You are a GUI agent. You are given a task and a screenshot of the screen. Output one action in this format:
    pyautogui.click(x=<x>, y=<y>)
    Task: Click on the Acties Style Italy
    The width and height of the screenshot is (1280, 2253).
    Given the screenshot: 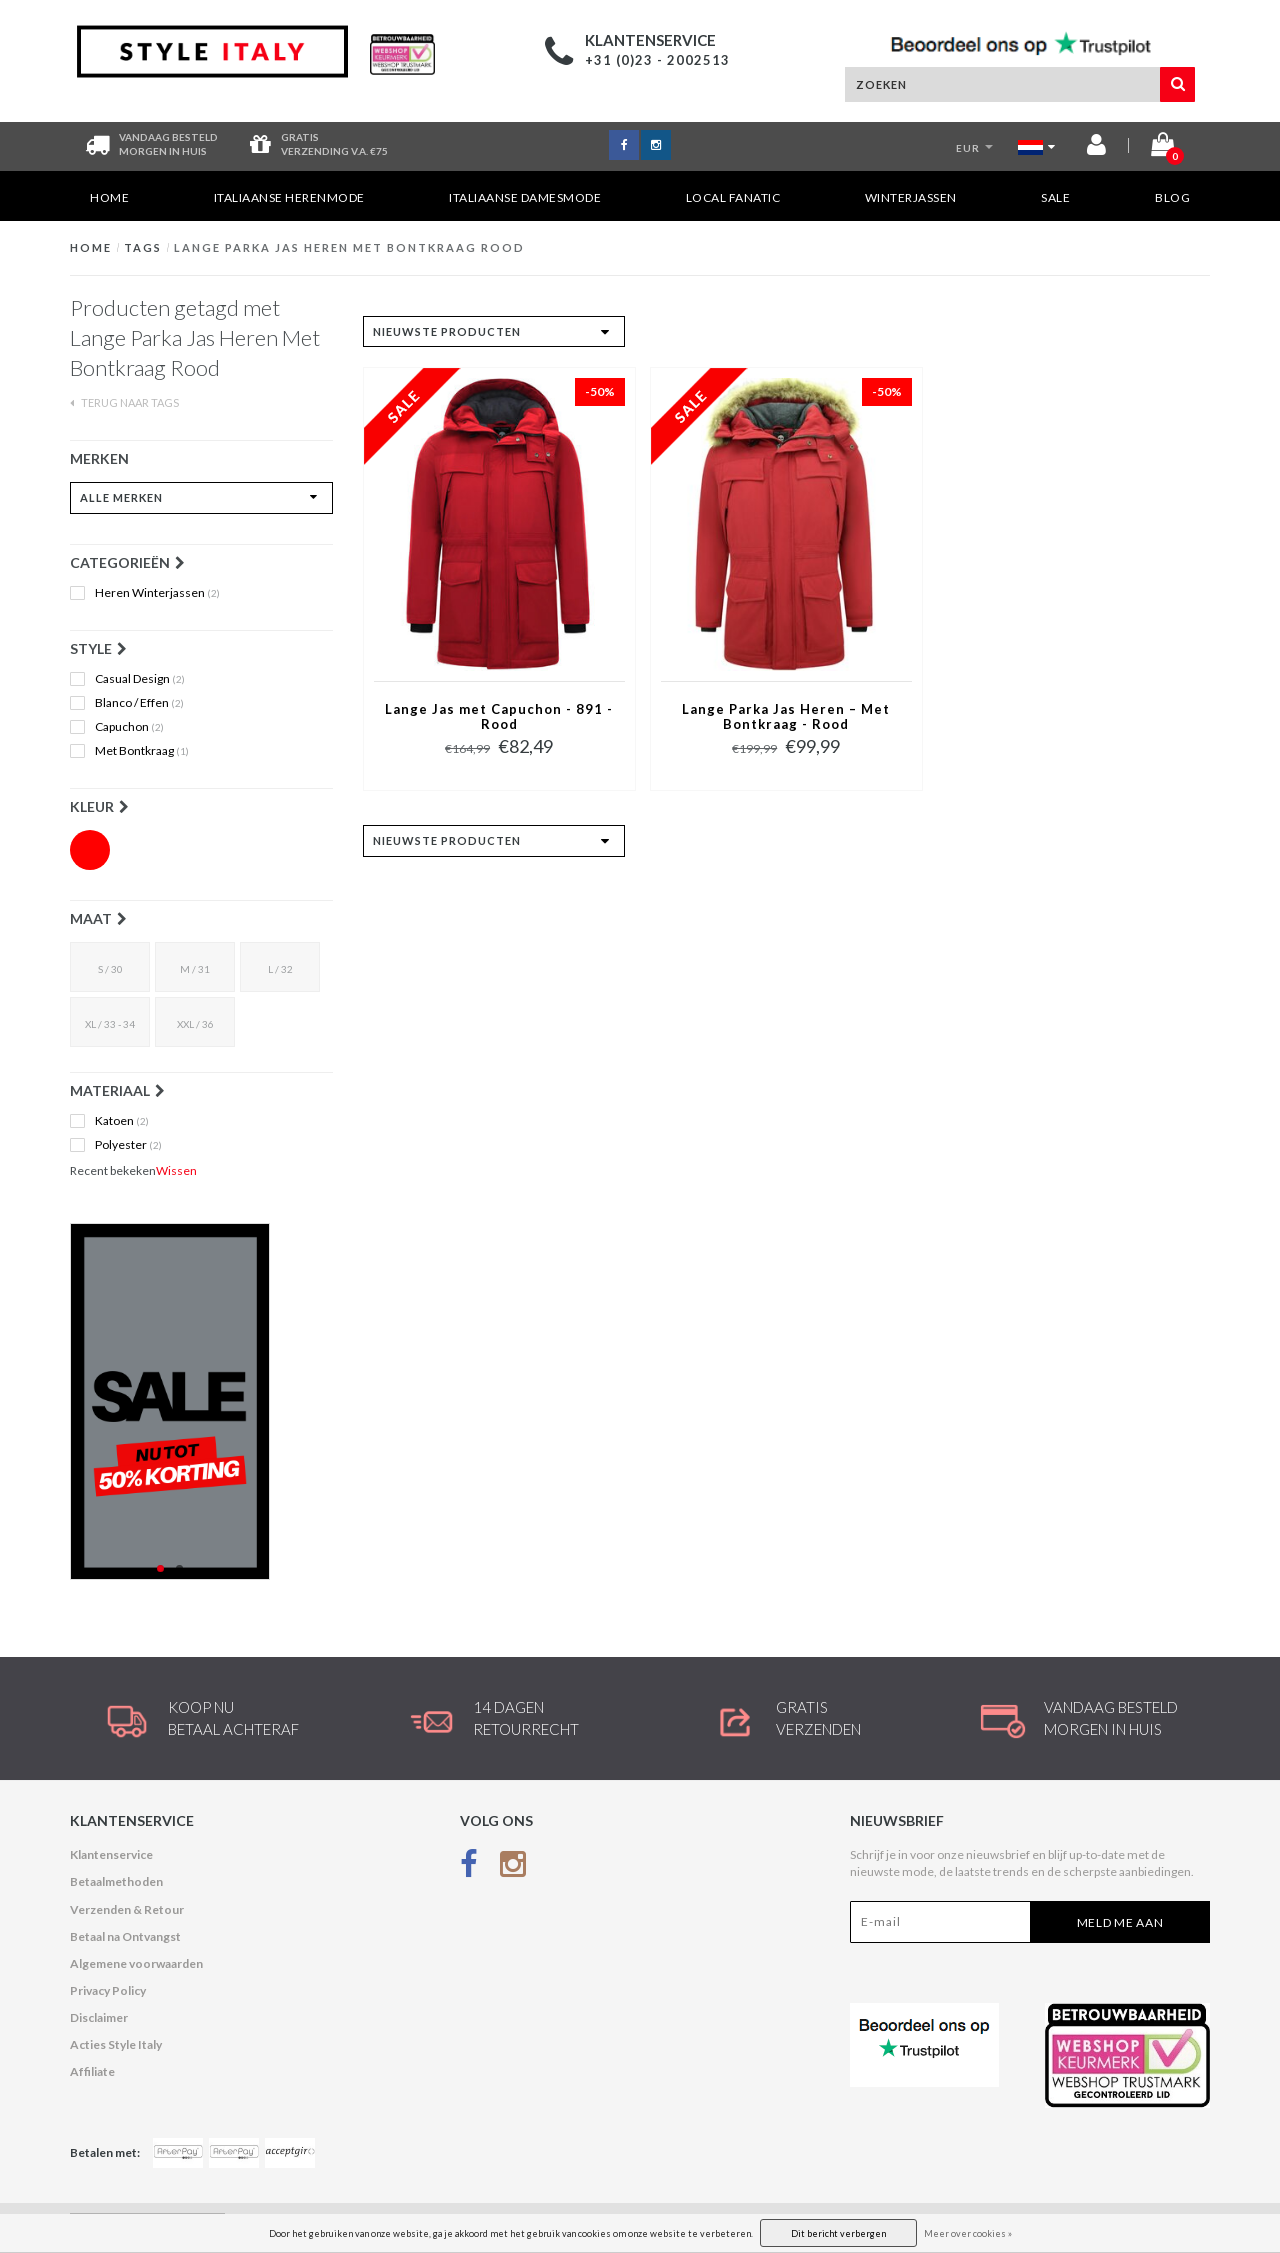 What is the action you would take?
    pyautogui.click(x=116, y=2044)
    